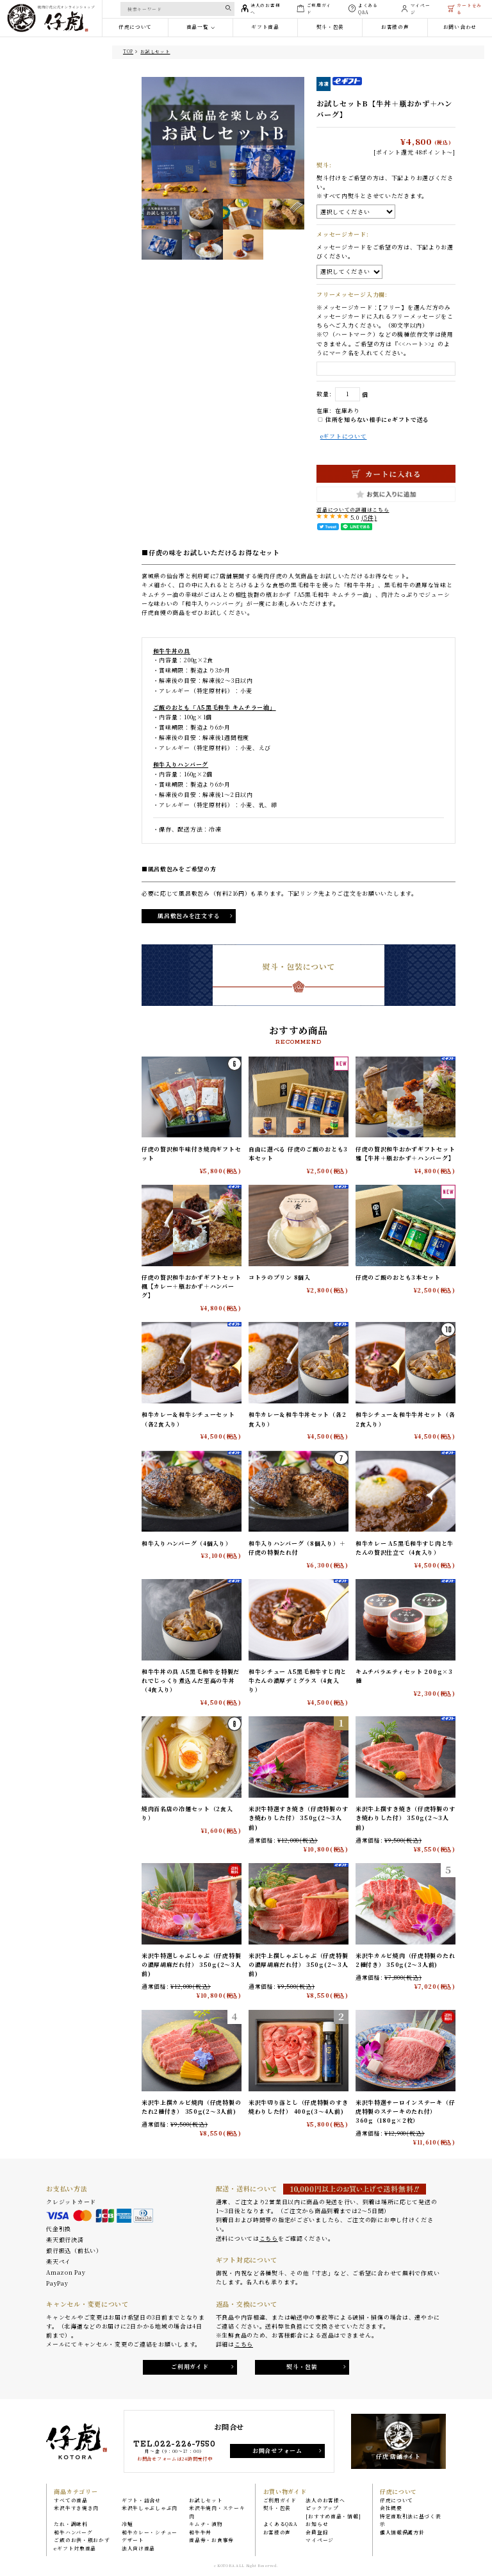 This screenshot has height=2576, width=492. What do you see at coordinates (317, 2532) in the screenshot?
I see `会員登録` at bounding box center [317, 2532].